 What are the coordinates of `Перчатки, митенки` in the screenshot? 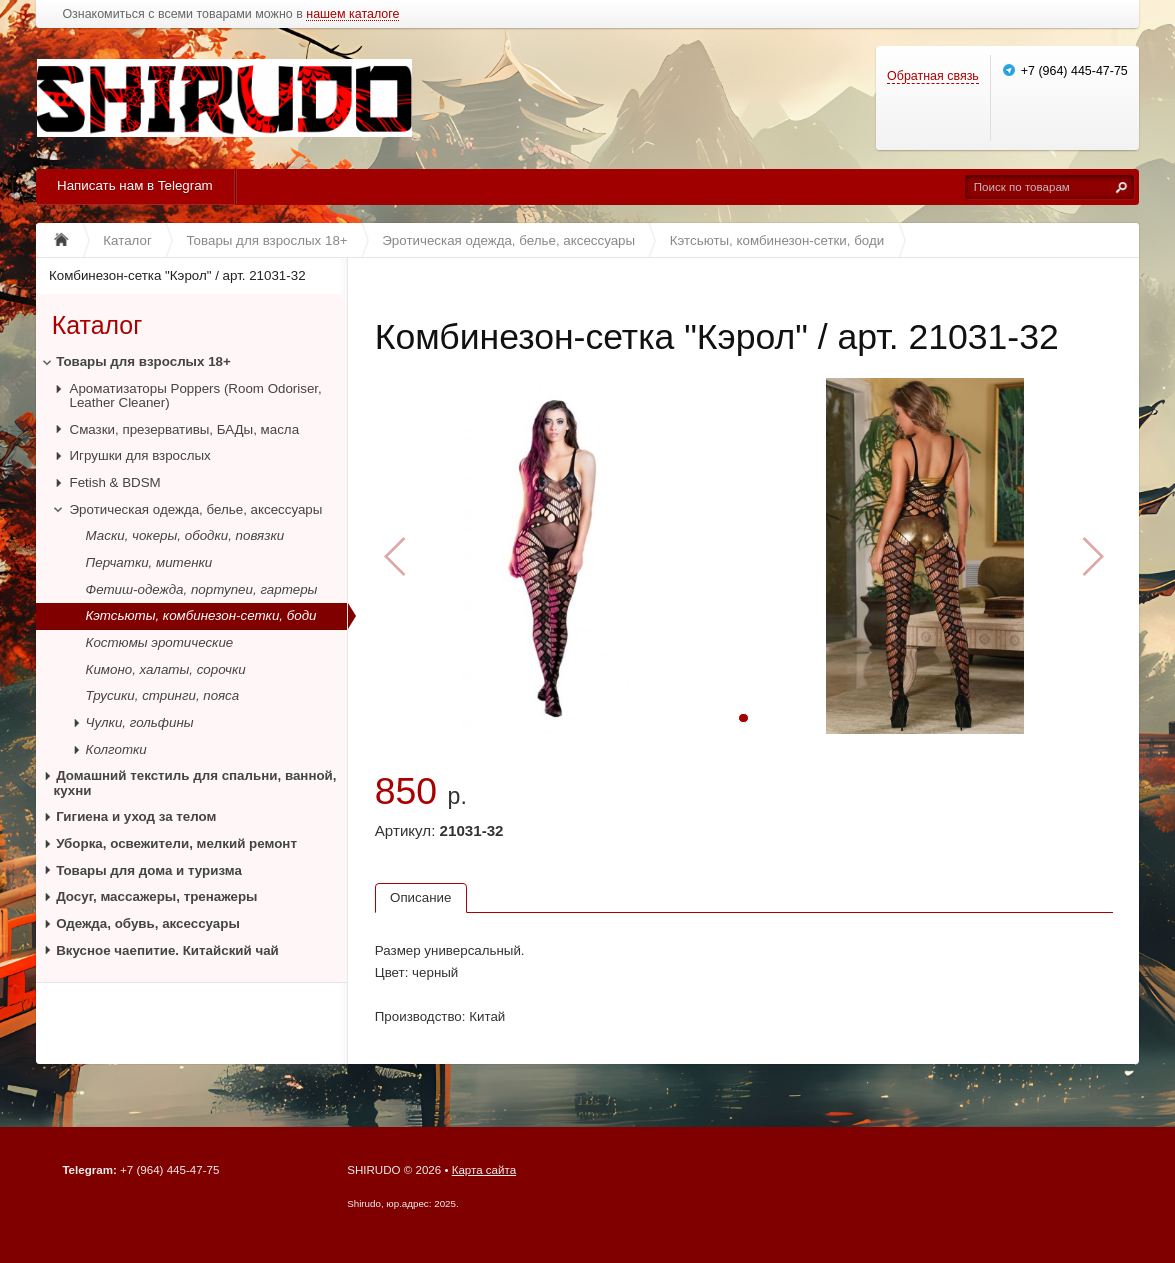 It's located at (149, 562).